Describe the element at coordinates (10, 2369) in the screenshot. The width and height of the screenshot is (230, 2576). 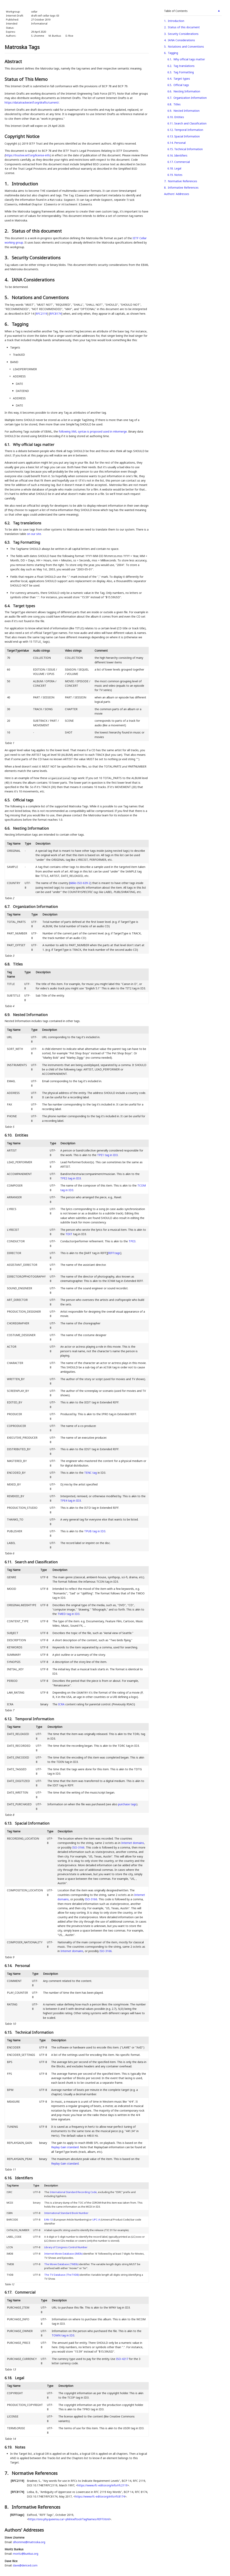
I see `Table 13` at that location.